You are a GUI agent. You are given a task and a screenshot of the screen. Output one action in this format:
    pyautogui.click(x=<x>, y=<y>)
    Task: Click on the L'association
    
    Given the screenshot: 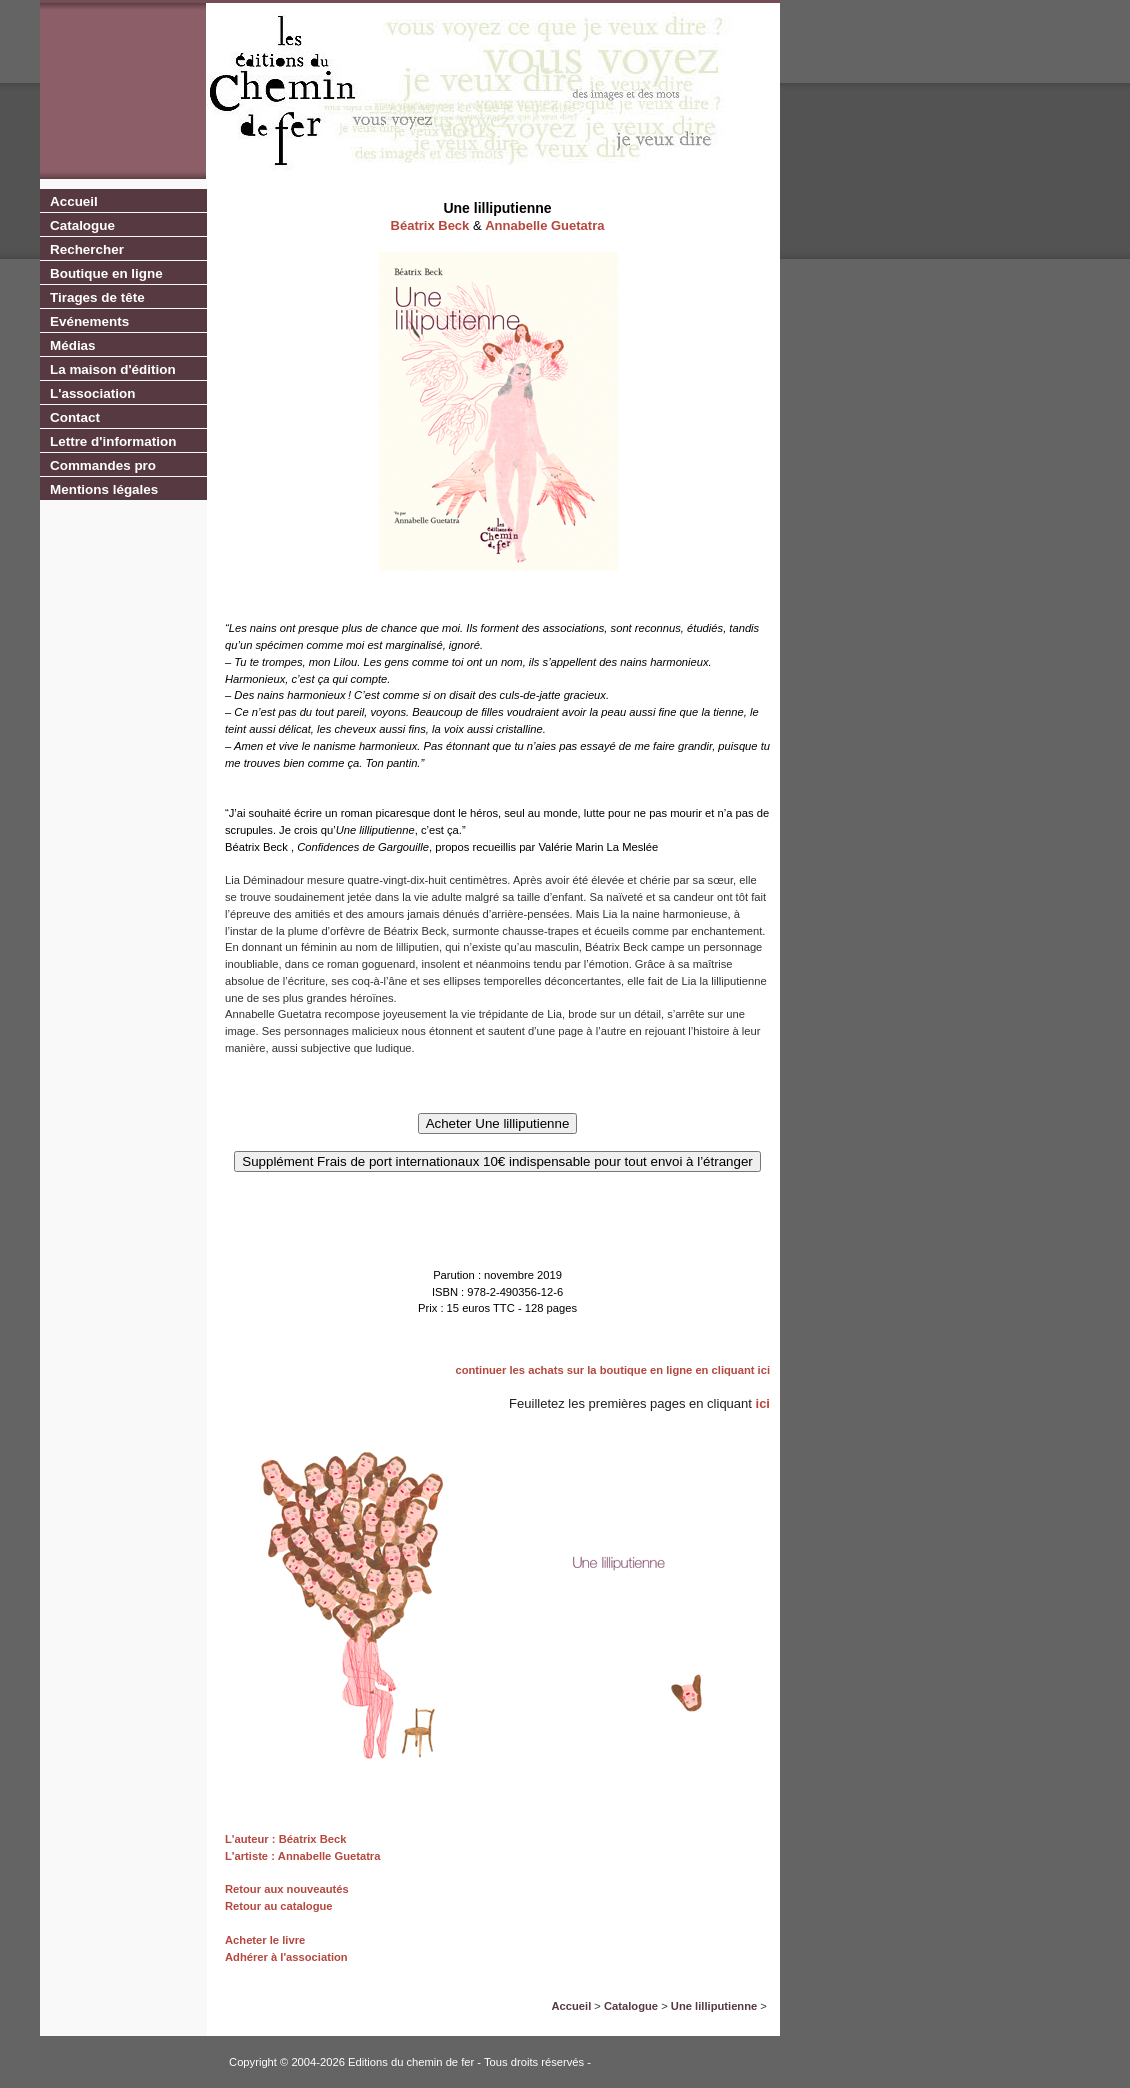 What is the action you would take?
    pyautogui.click(x=92, y=393)
    